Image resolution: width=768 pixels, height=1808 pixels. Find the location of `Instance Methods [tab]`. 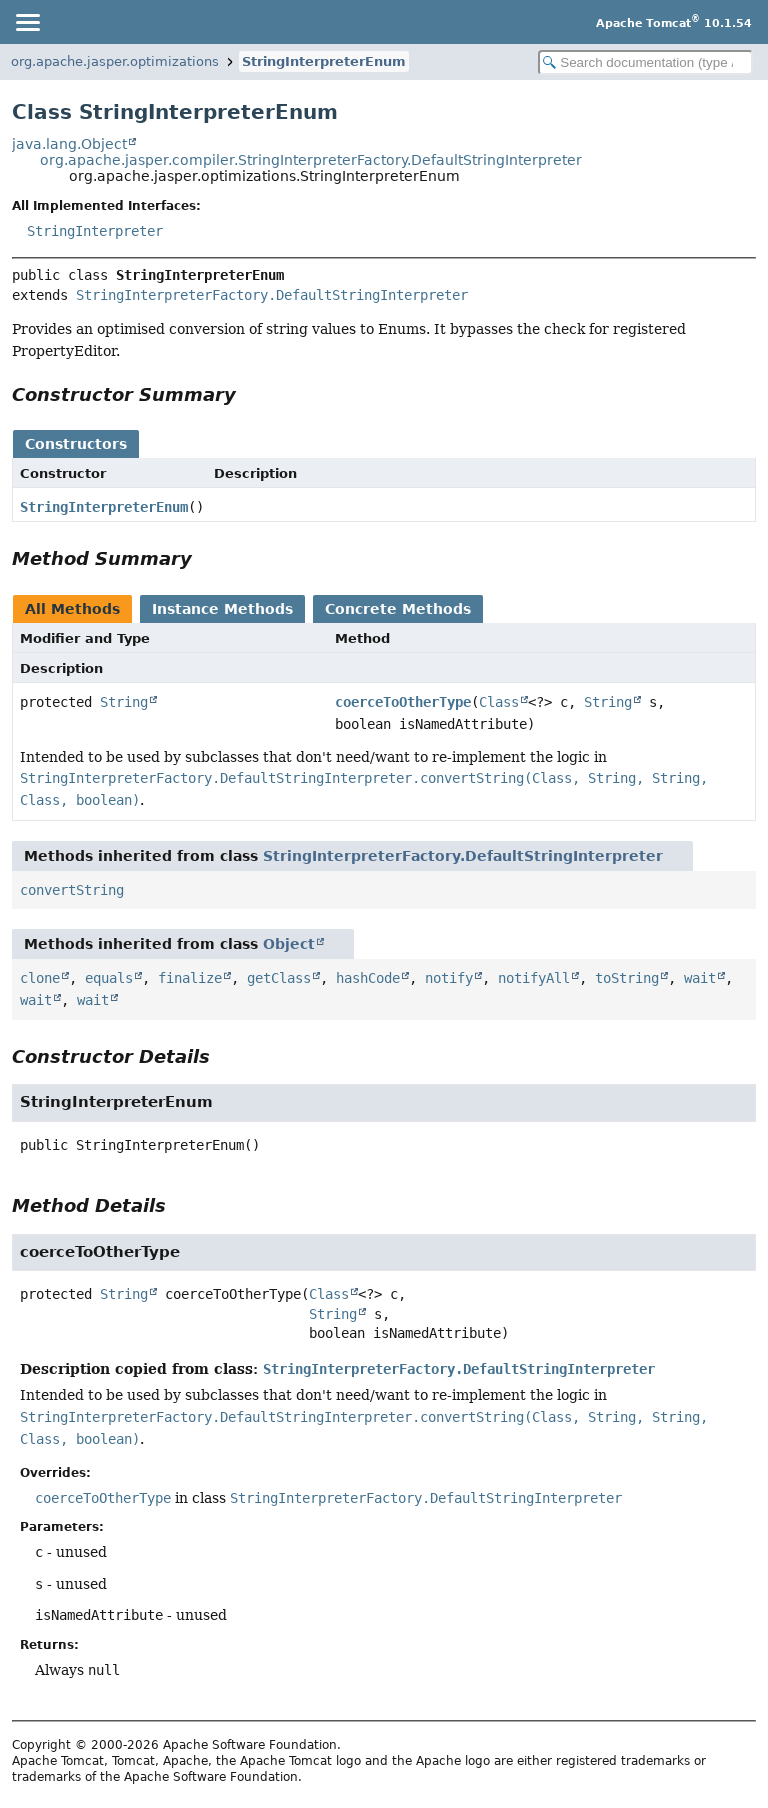

Instance Methods [tab] is located at coordinates (222, 609).